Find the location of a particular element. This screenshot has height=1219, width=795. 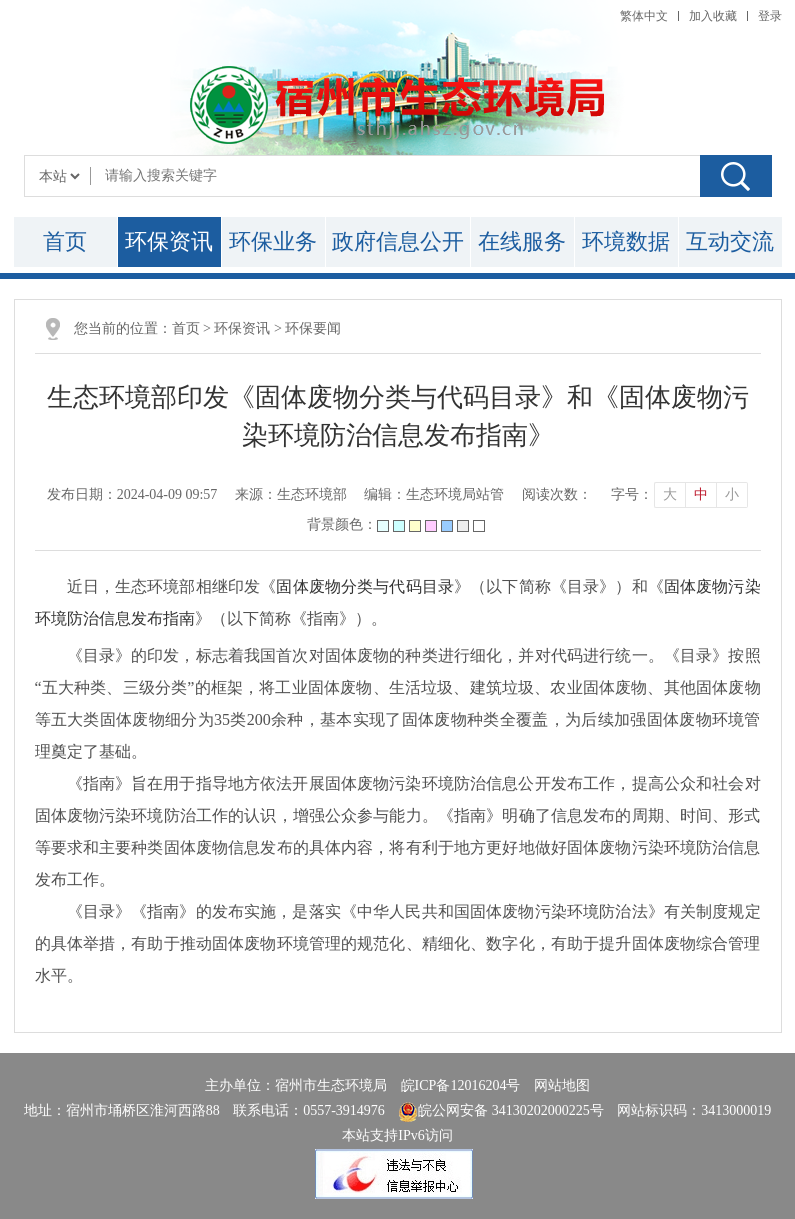

《目录》《指南》的发布实施，是落实《中华人民共和国固体废物污染环境防治法》有关制度规定的具体举措，有助于推动固体废物环境管理的规范化、精细化、数字化，有助于提升固体废物综合管理水平。 is located at coordinates (398, 943).